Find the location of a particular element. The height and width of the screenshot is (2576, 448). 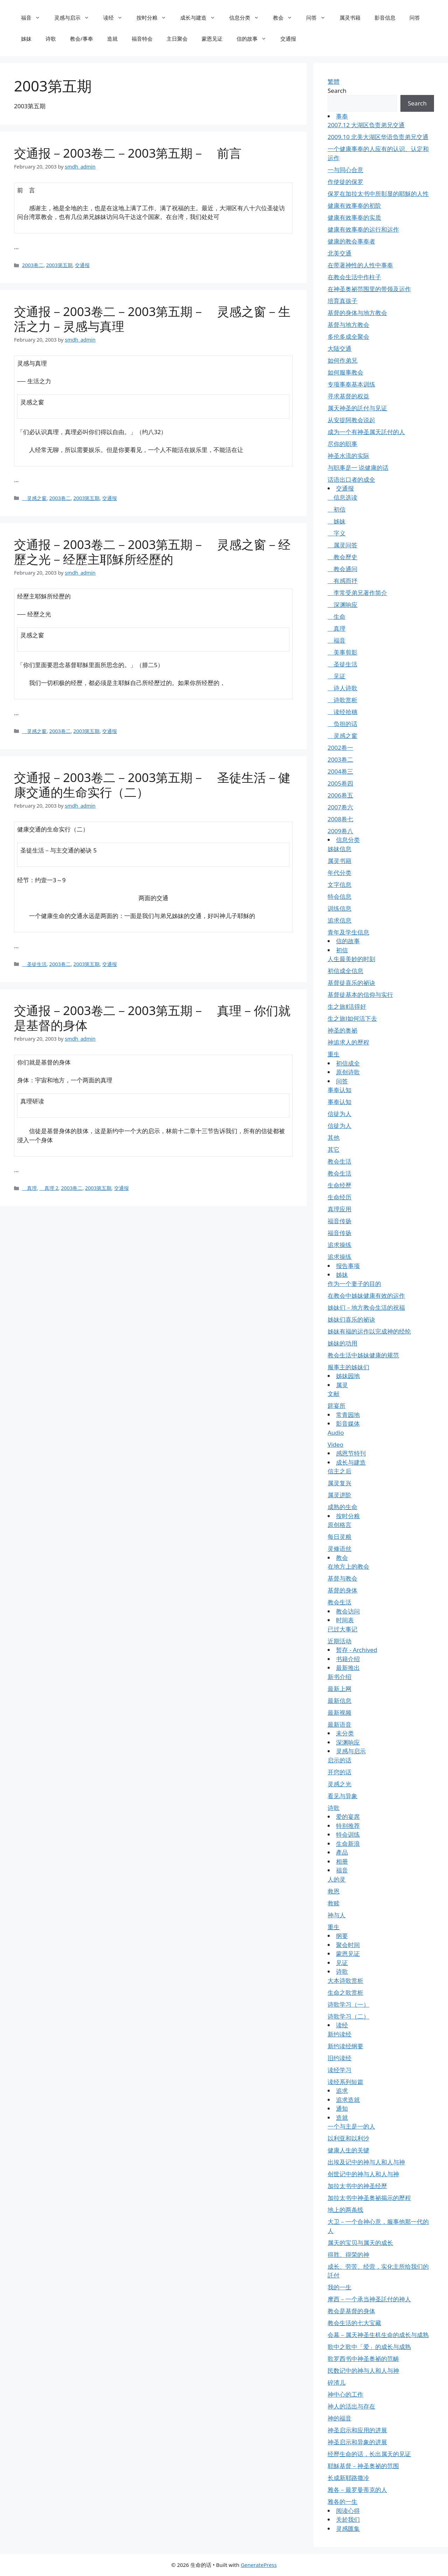

Video is located at coordinates (335, 1444).